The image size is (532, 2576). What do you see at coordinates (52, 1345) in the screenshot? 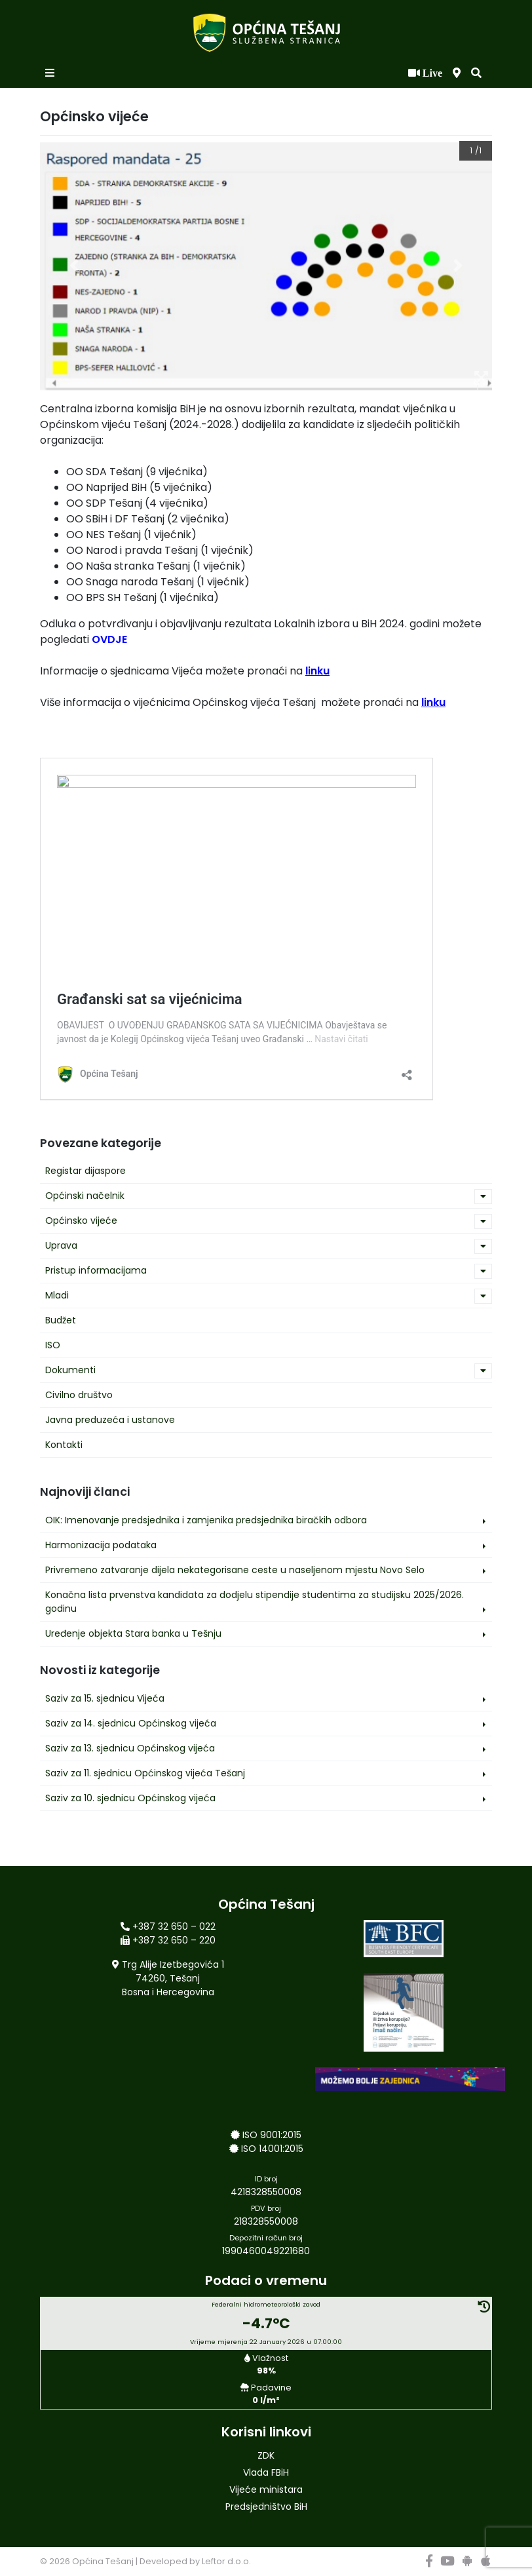
I see `ISO` at bounding box center [52, 1345].